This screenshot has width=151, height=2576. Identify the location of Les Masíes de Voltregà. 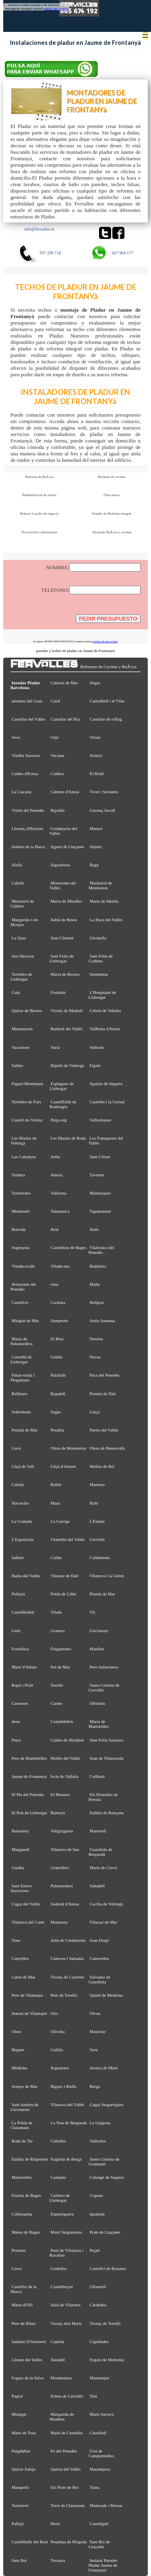
(23, 1140).